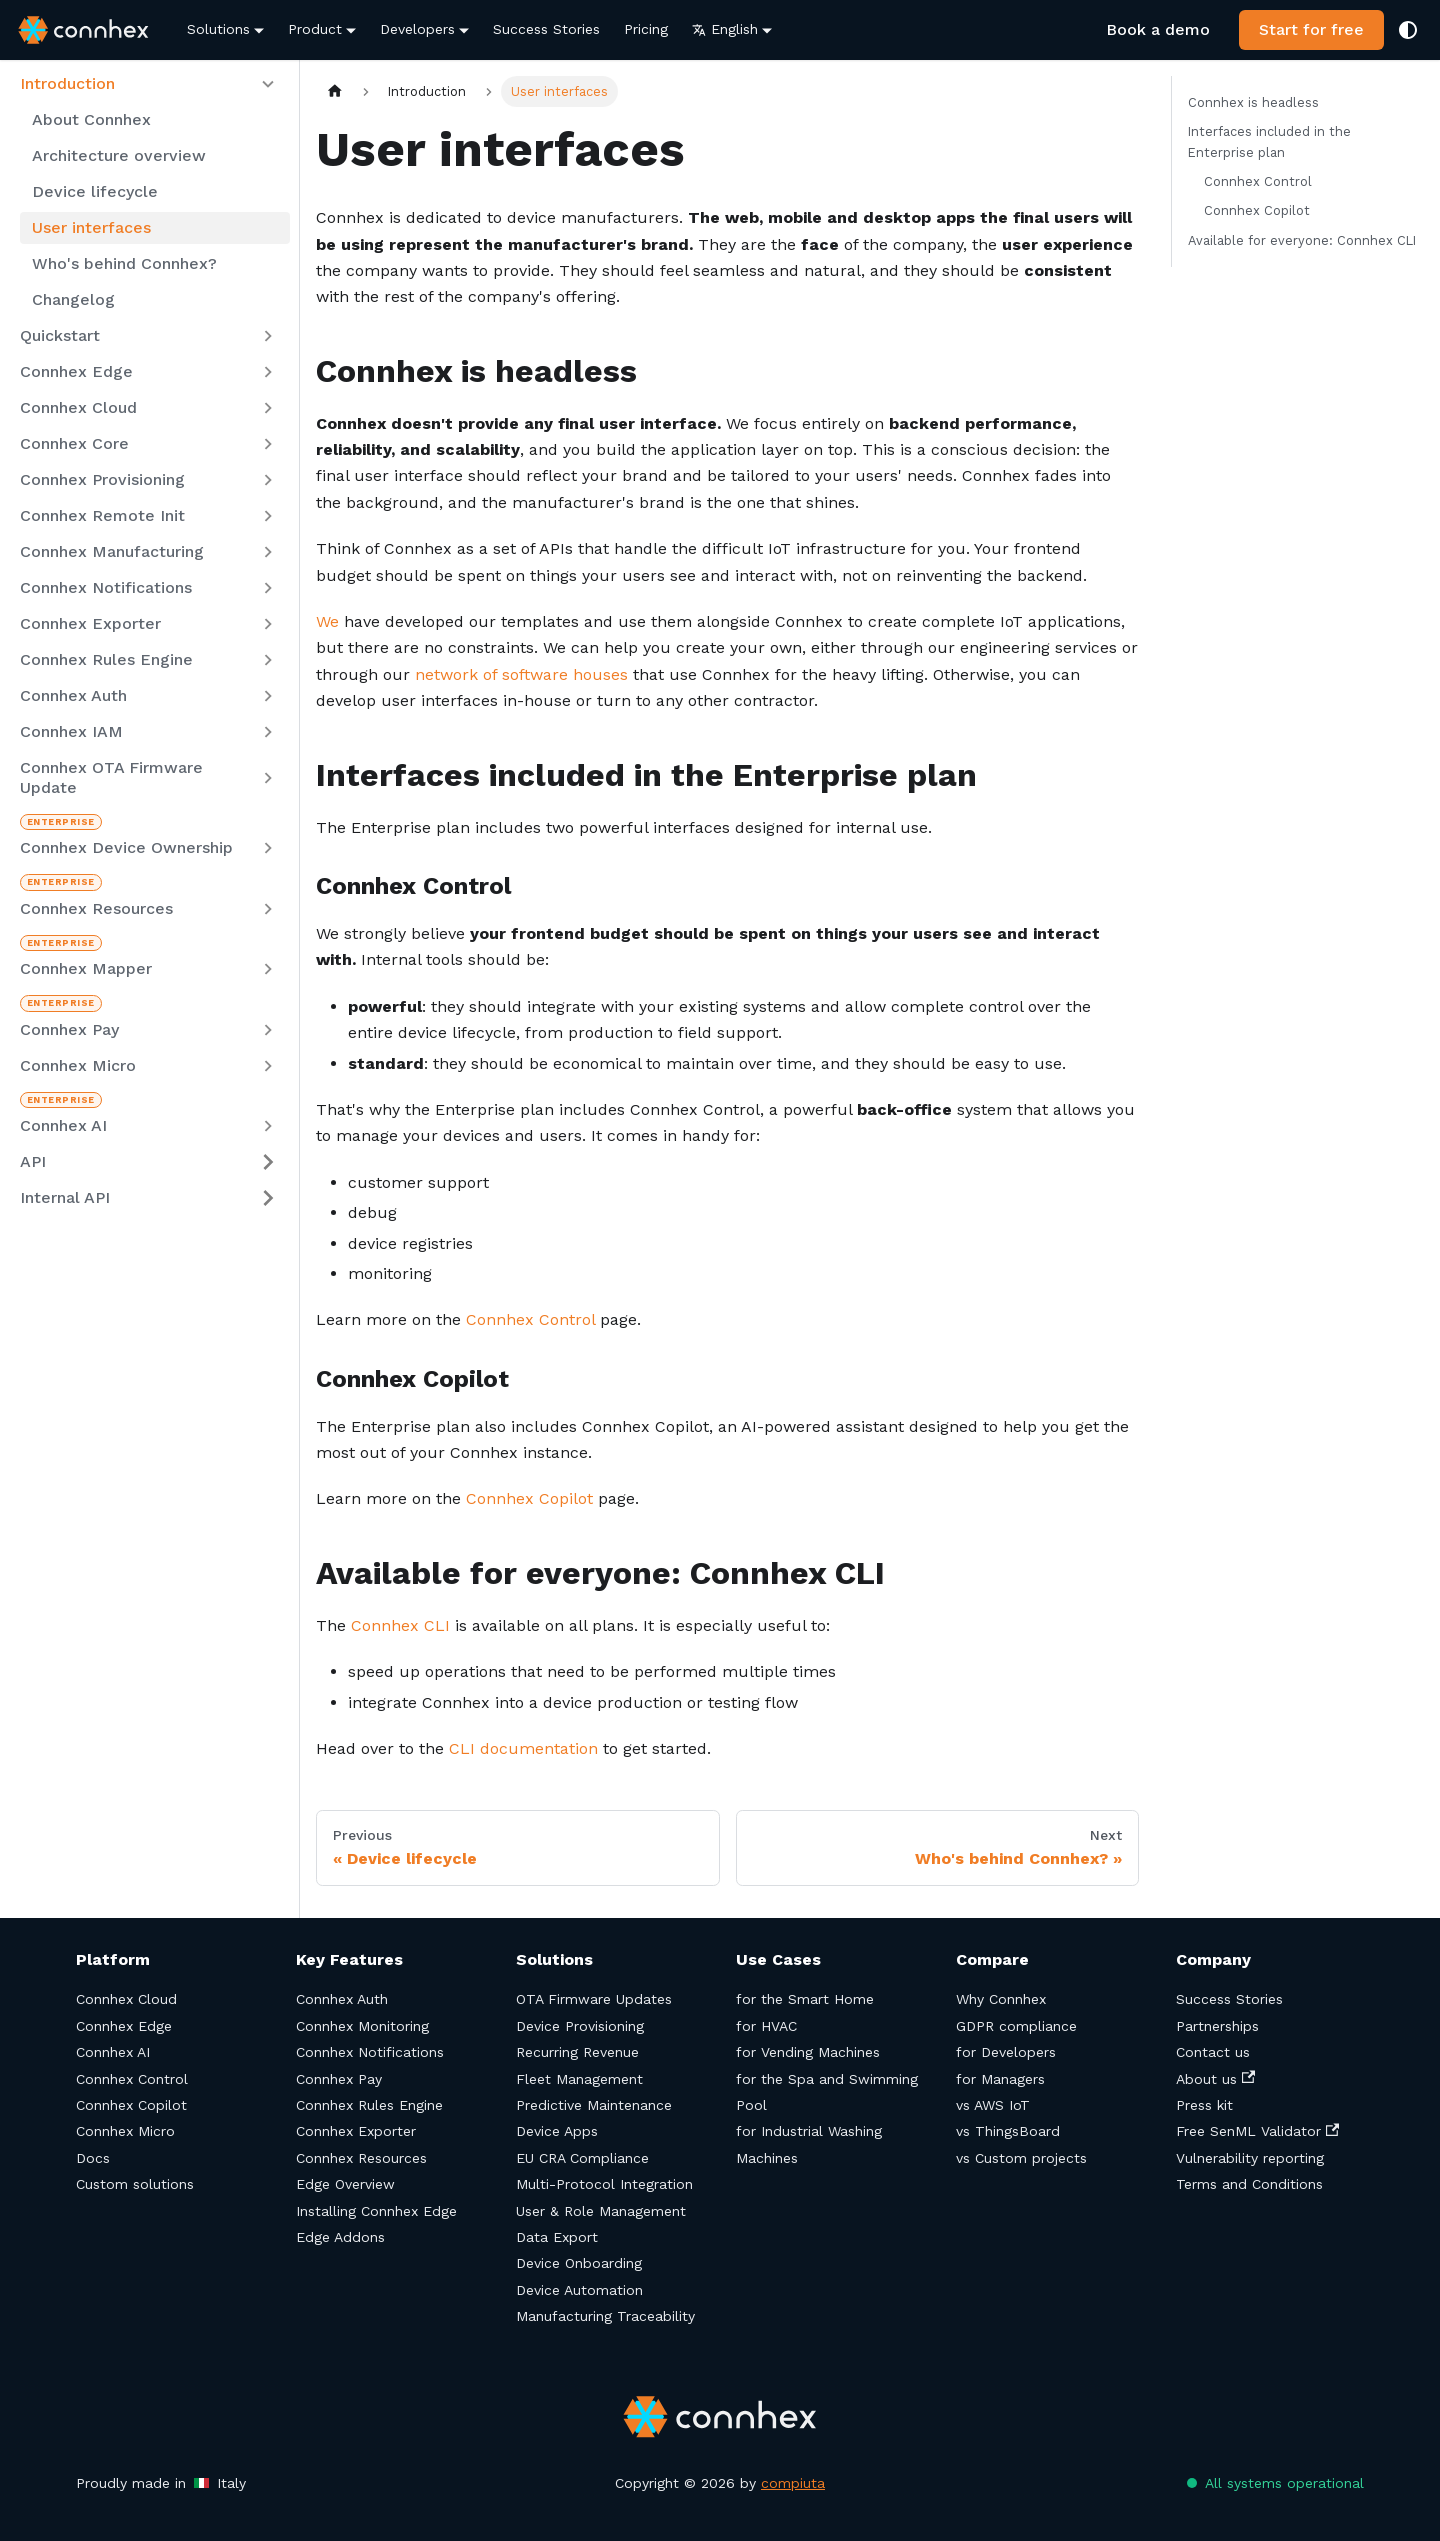 The width and height of the screenshot is (1440, 2541). I want to click on [Expand sidebar category 'API'], so click(268, 1162).